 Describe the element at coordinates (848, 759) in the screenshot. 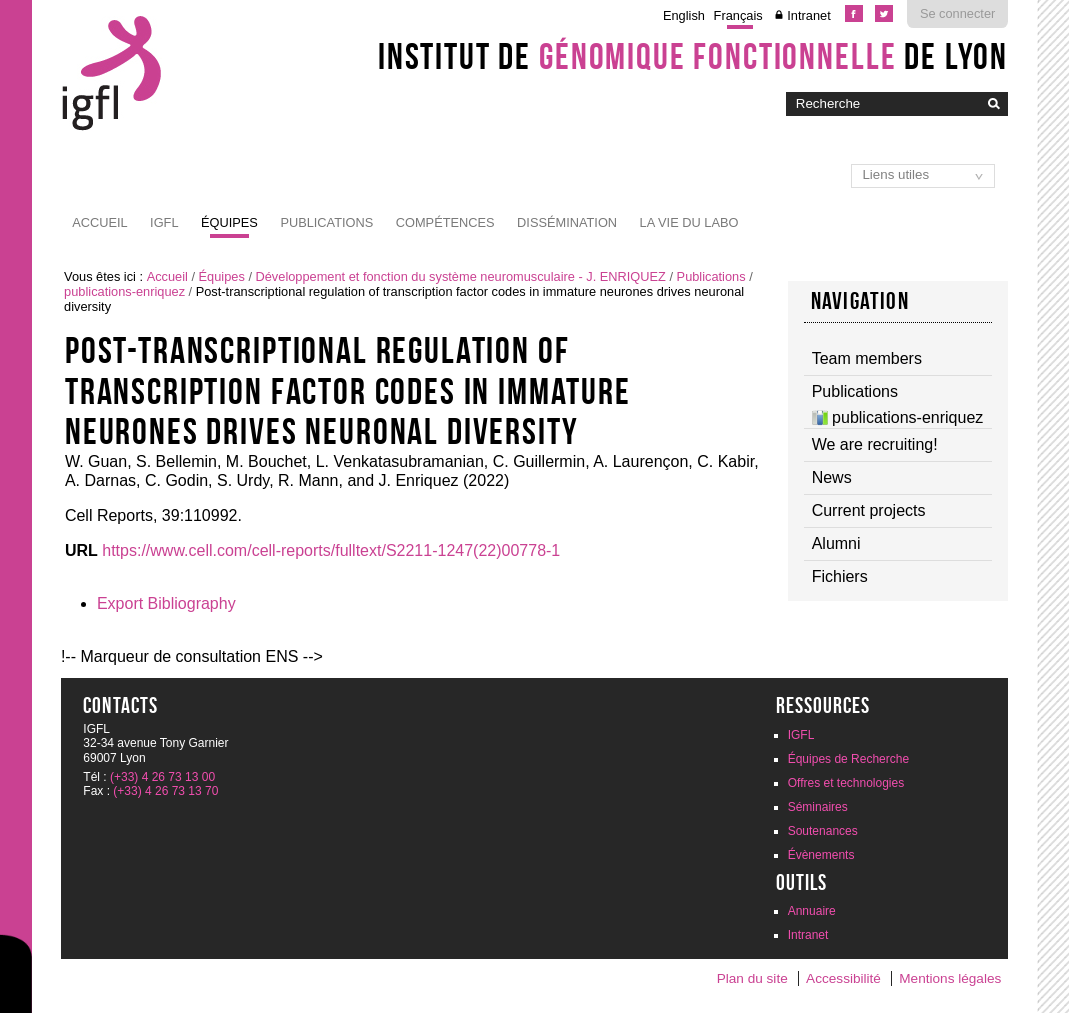

I see `Équipes de Recherche` at that location.